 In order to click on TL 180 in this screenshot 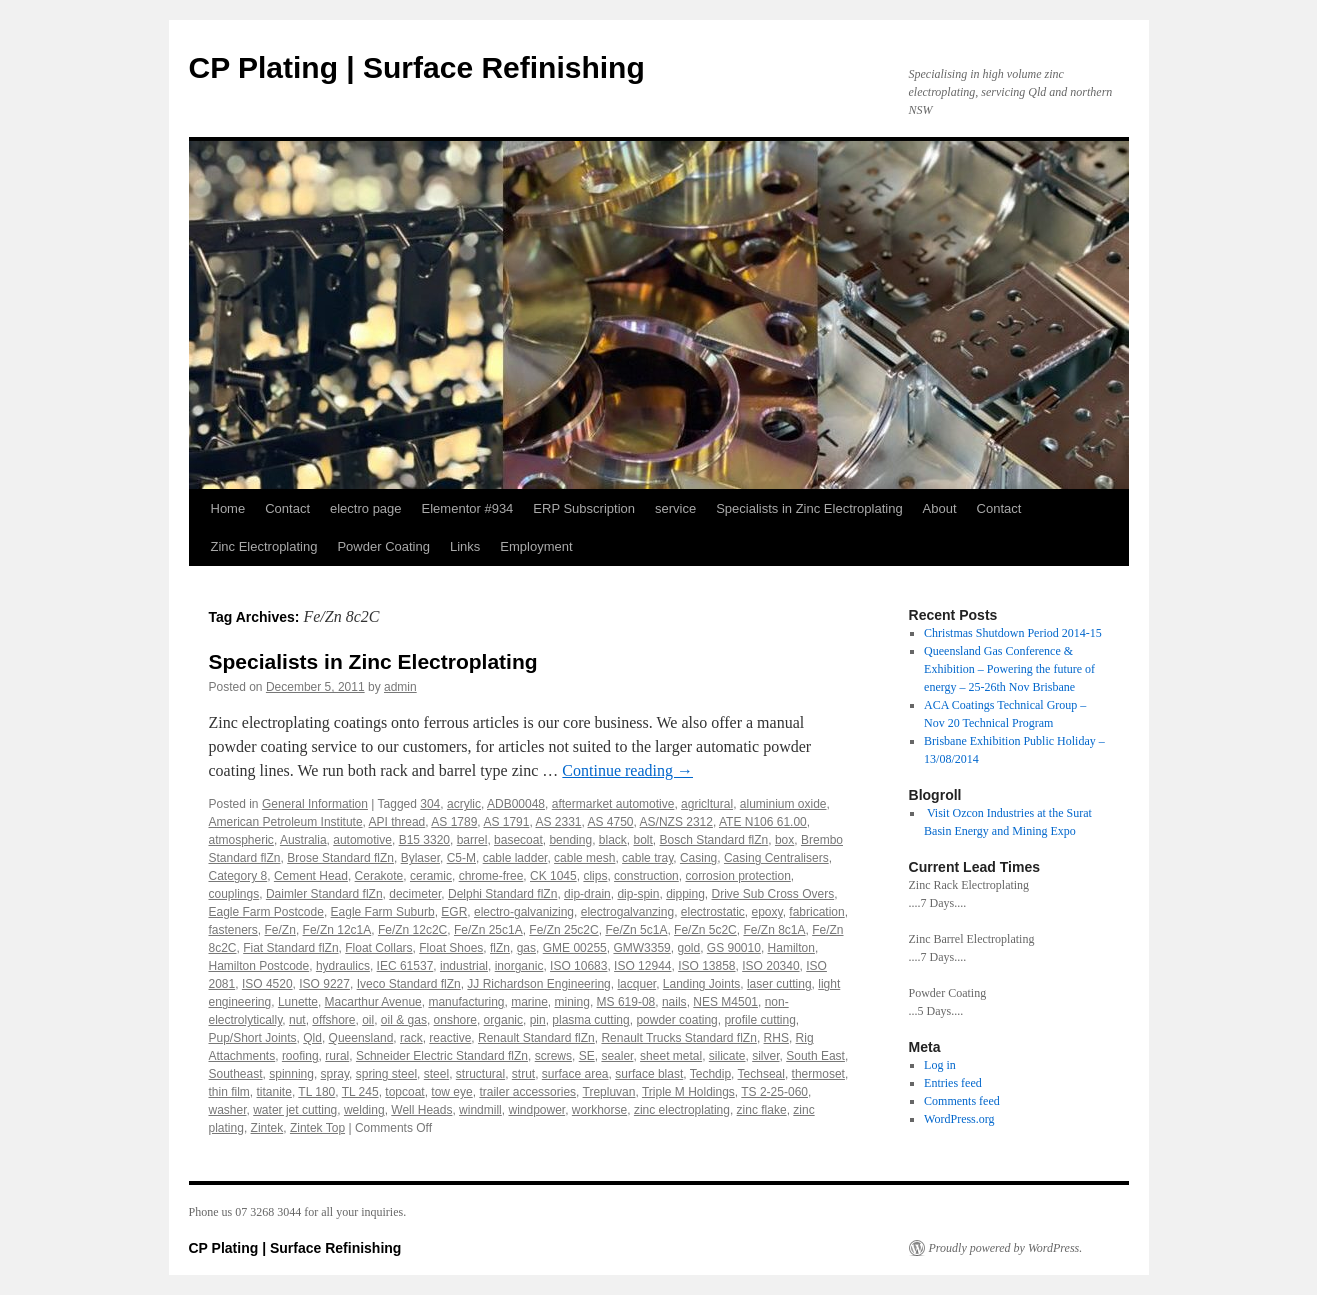, I will do `click(316, 1092)`.